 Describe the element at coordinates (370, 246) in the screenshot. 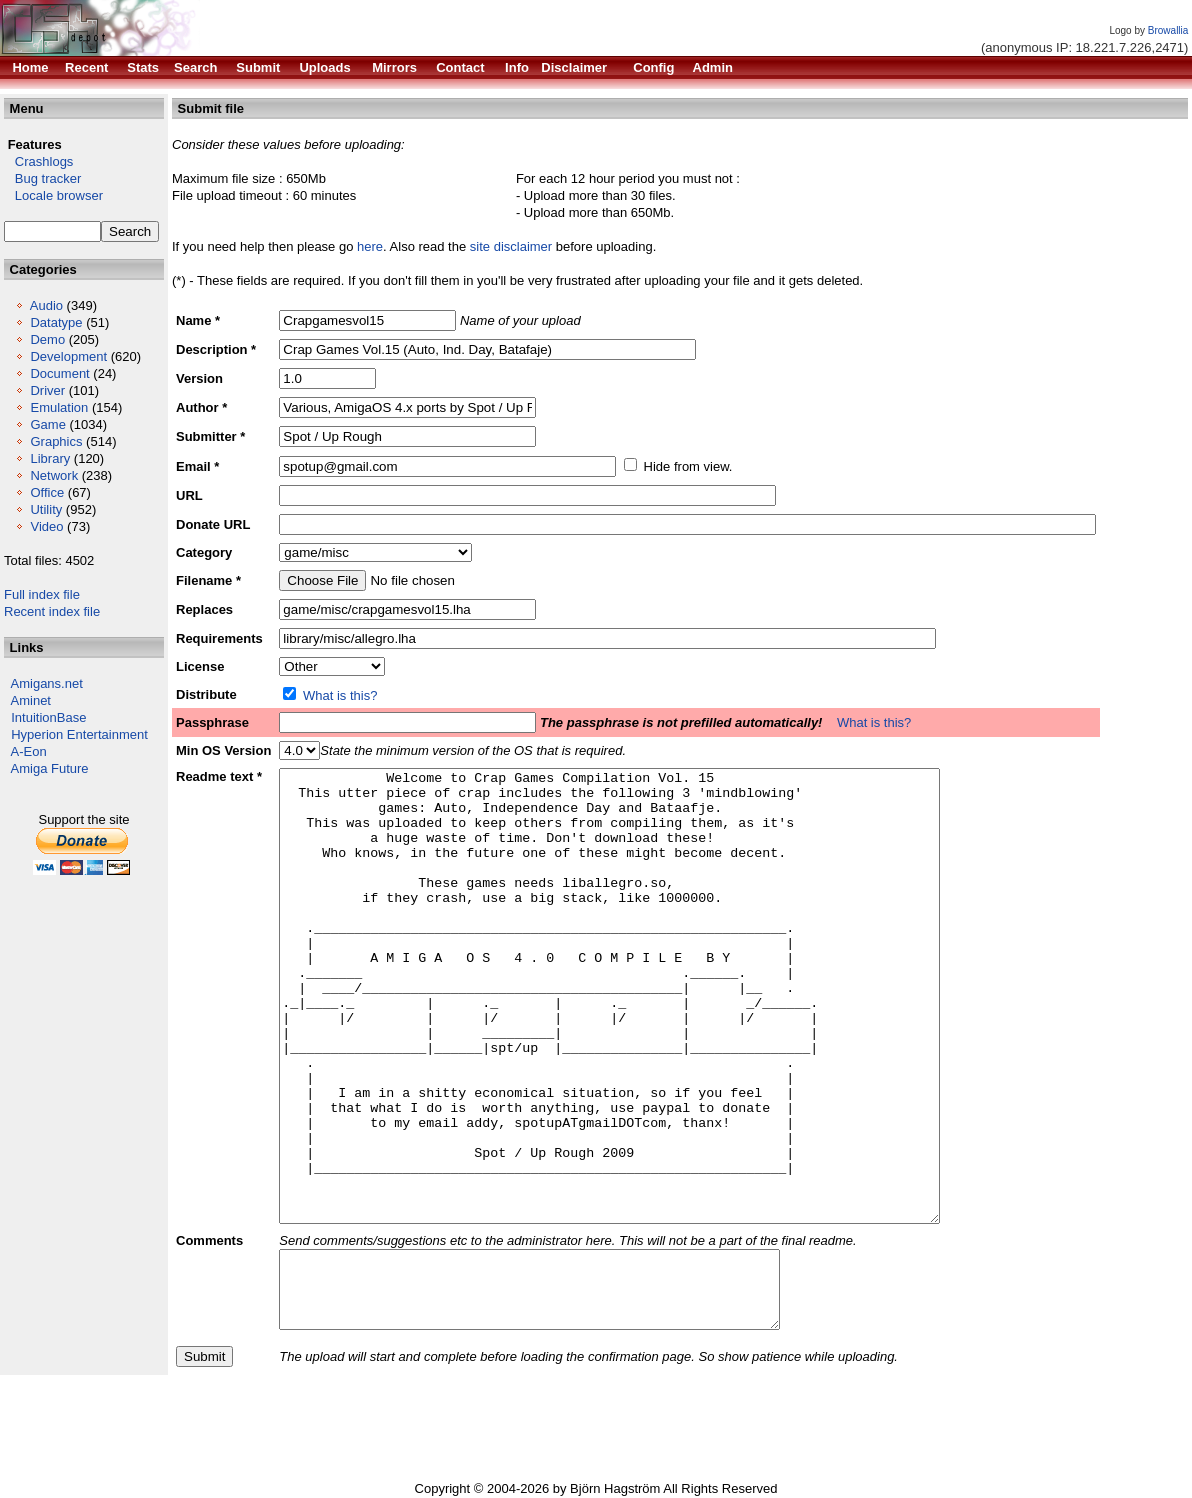

I see `here` at that location.